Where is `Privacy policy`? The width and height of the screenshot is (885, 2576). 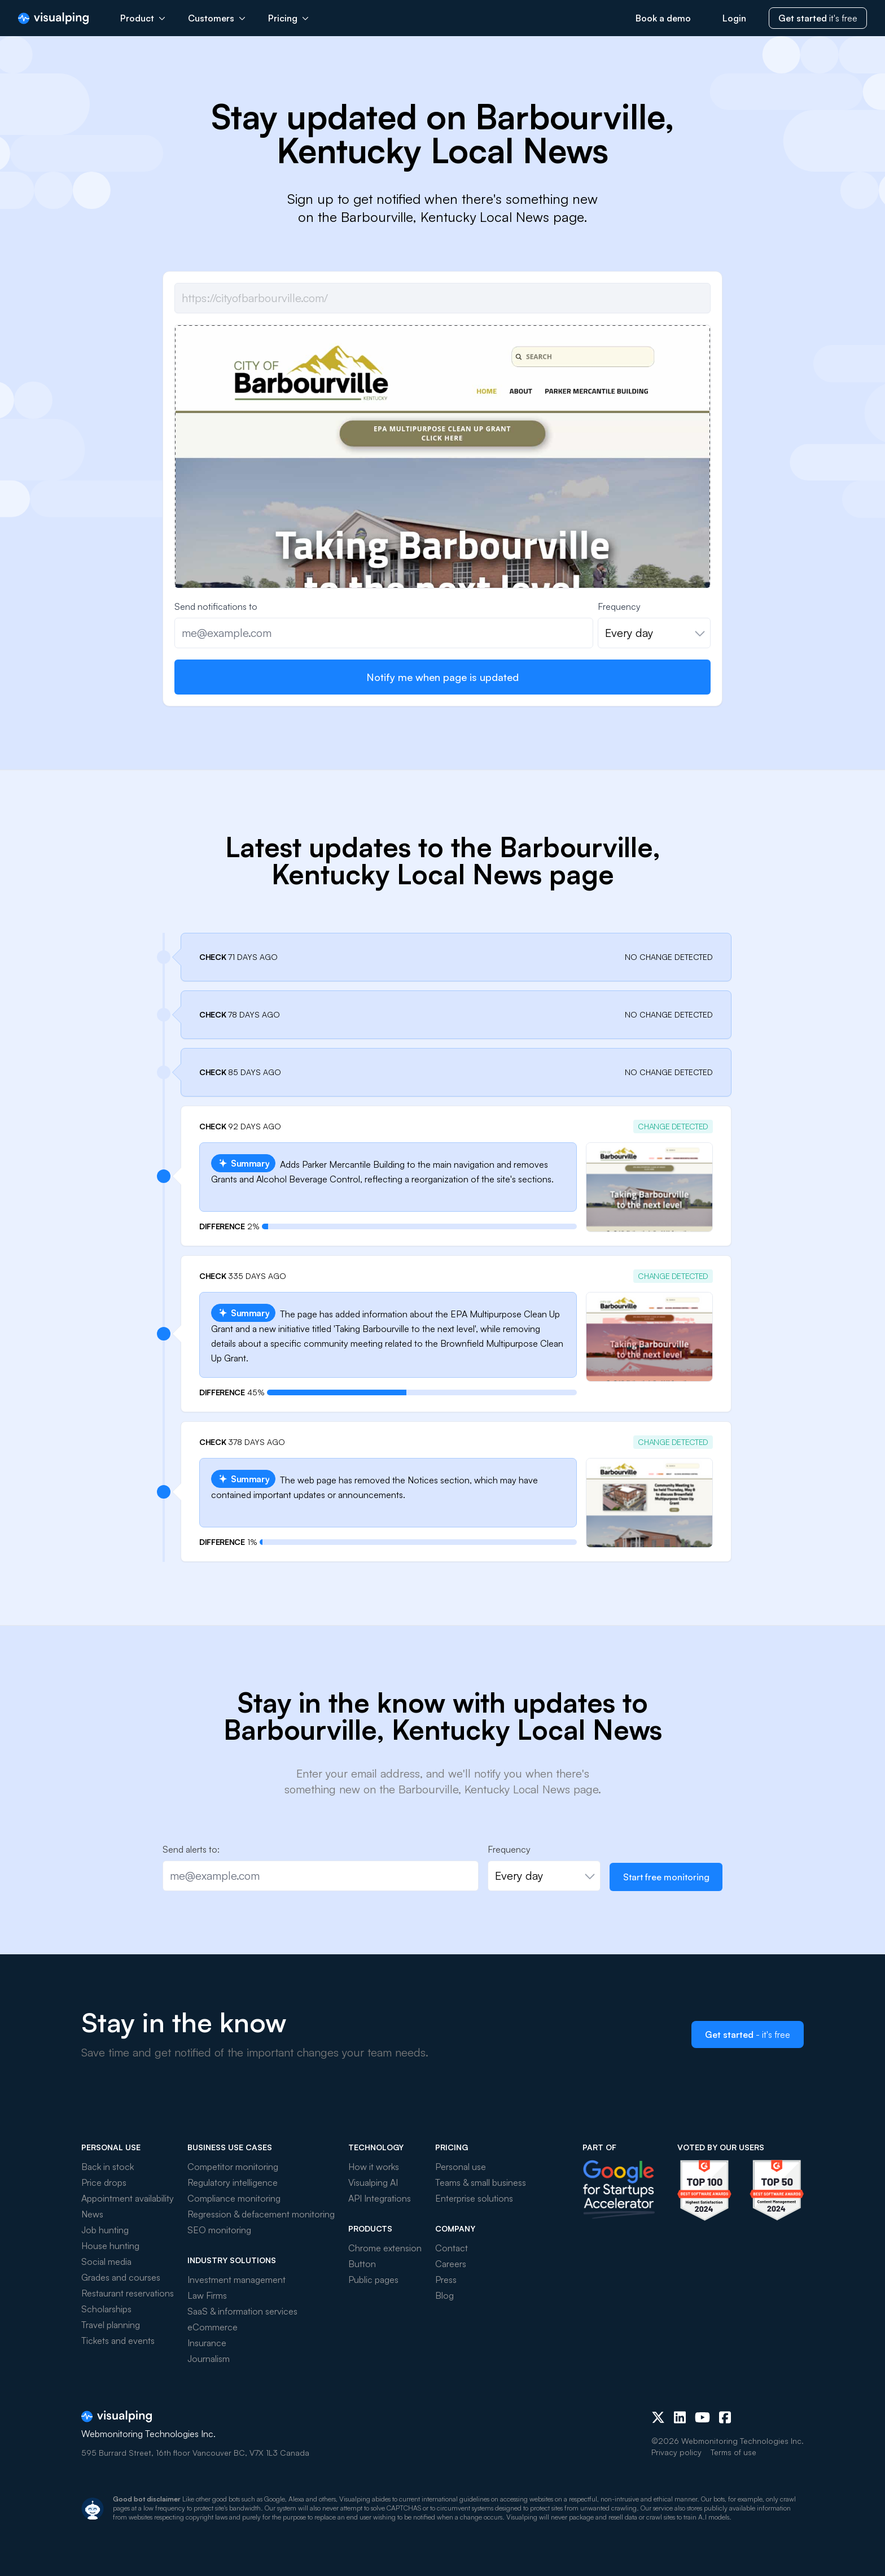
Privacy policy is located at coordinates (676, 2452).